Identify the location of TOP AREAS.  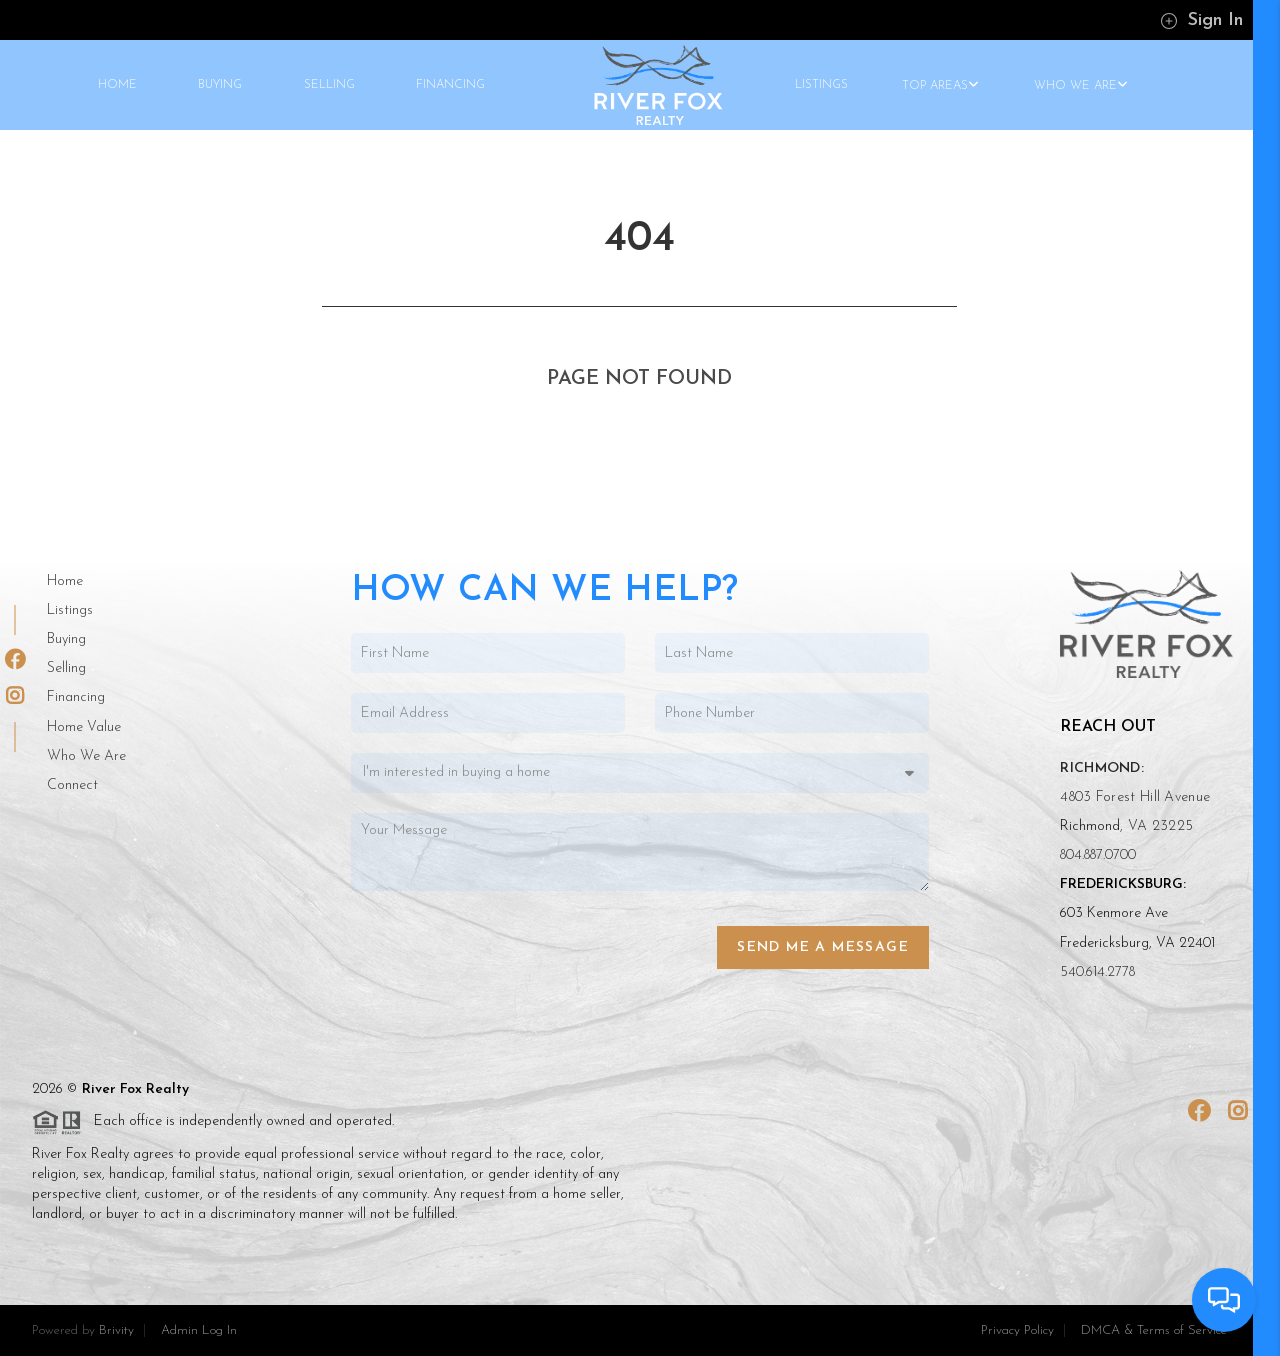
(940, 85).